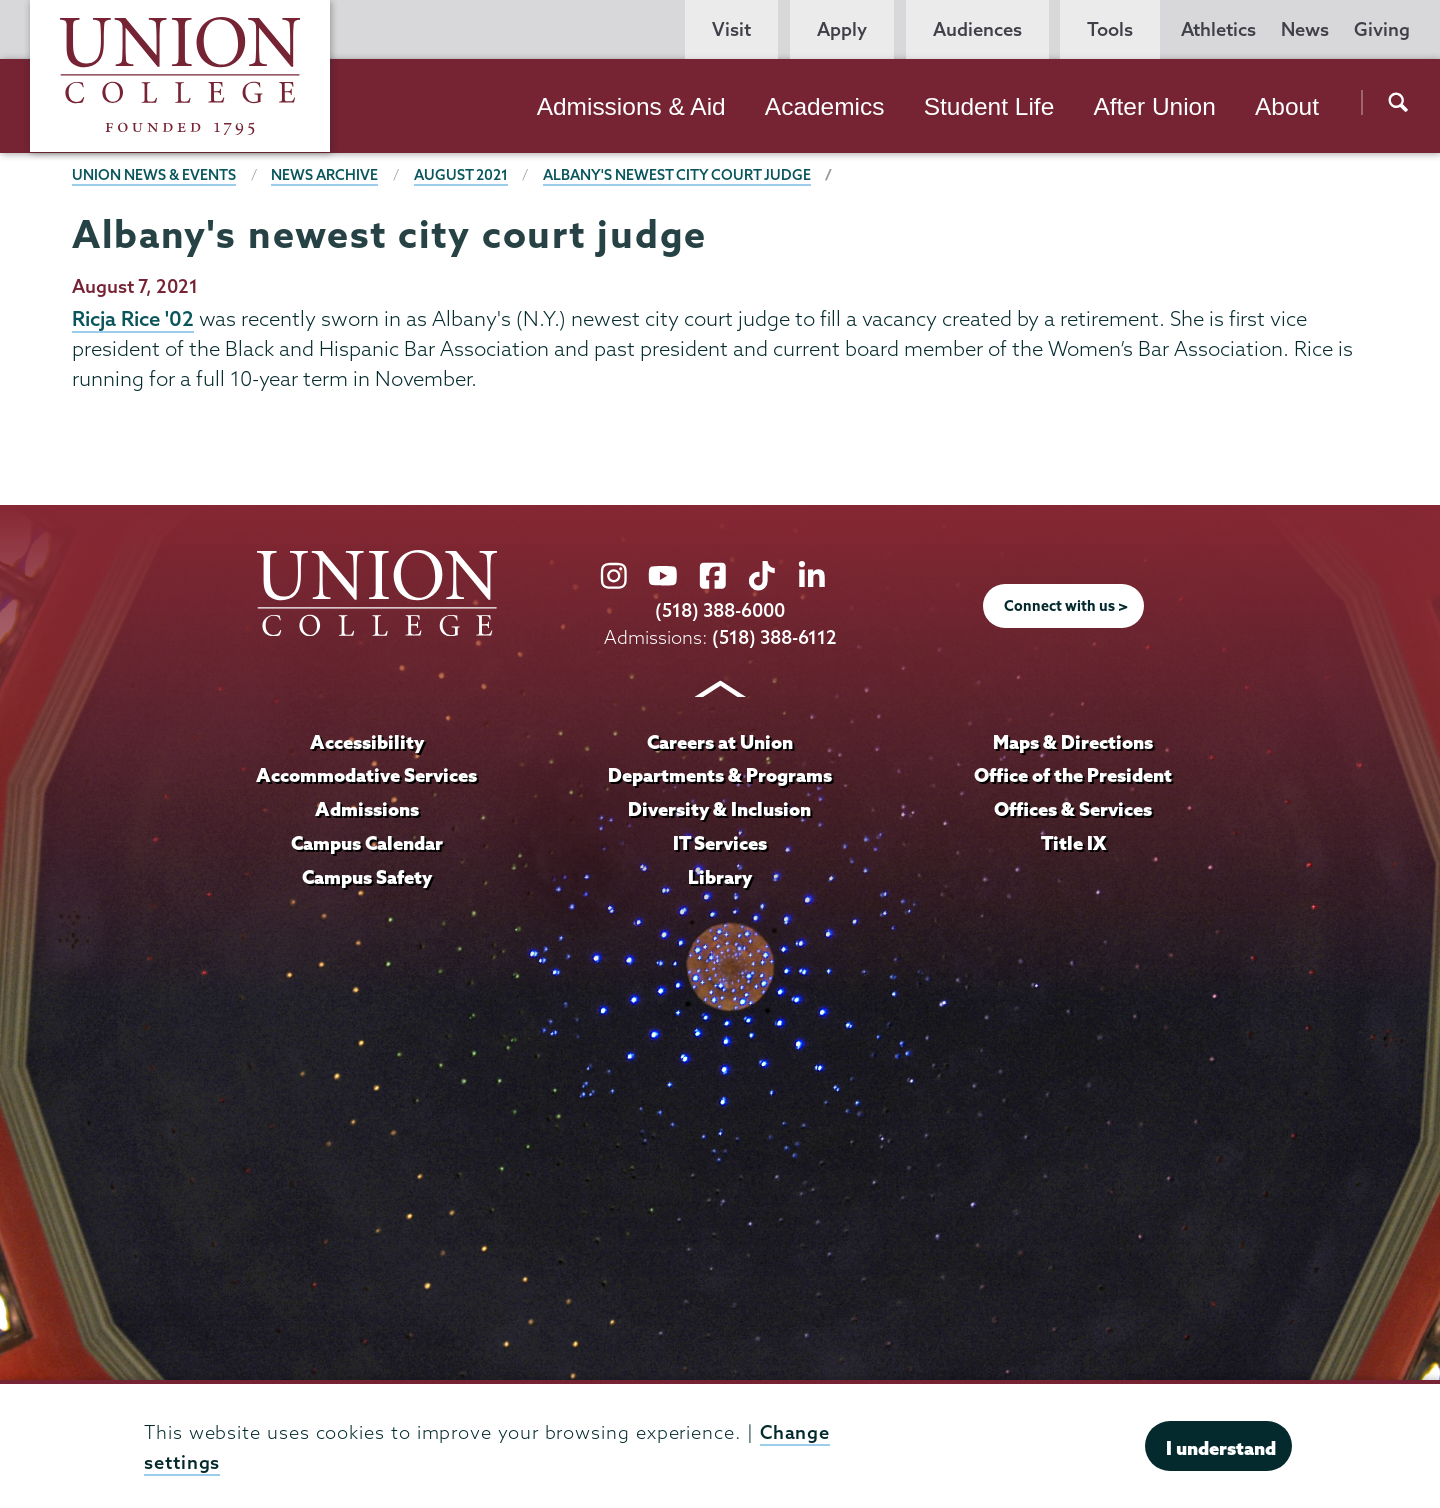  I want to click on Student Life, so click(989, 106).